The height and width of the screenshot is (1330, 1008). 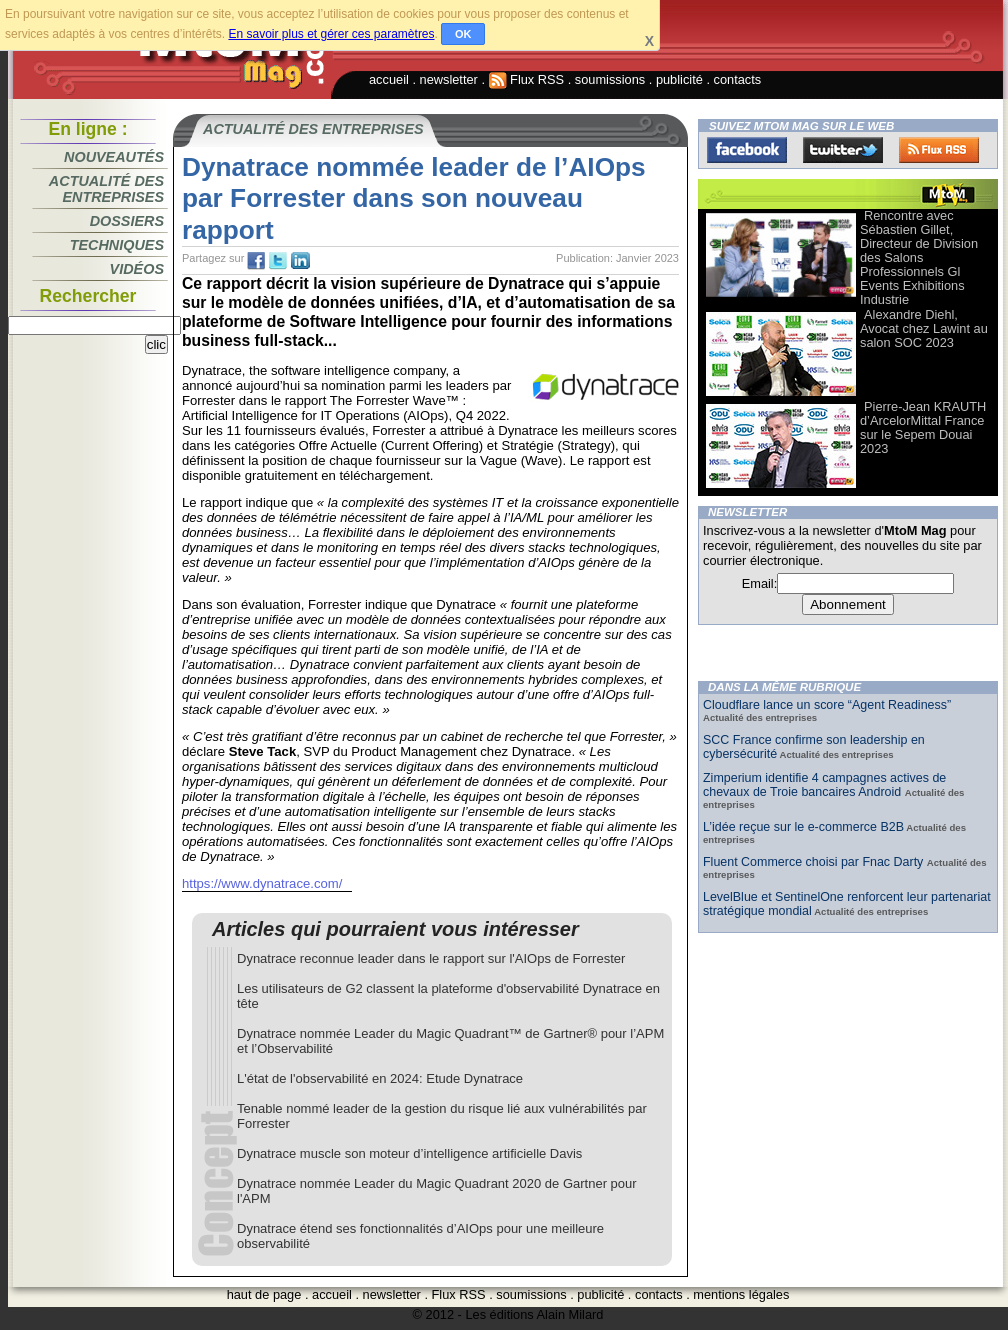 What do you see at coordinates (137, 269) in the screenshot?
I see `Vidéos` at bounding box center [137, 269].